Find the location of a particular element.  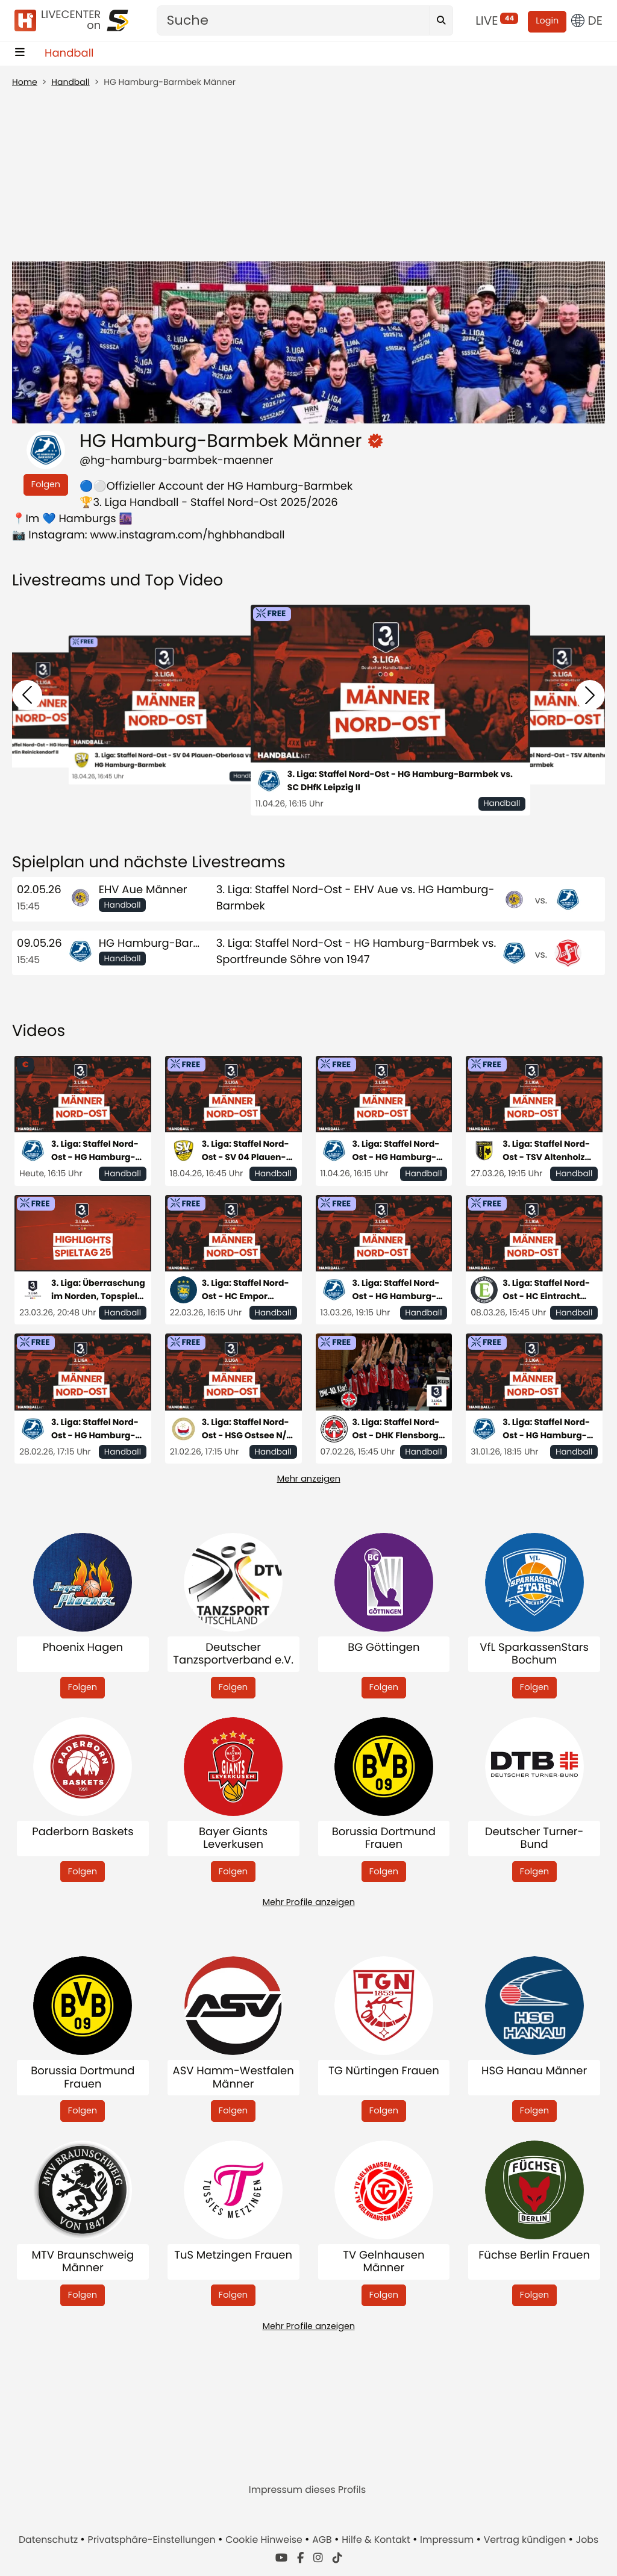

Füchse Berlin Frauen is located at coordinates (534, 2256).